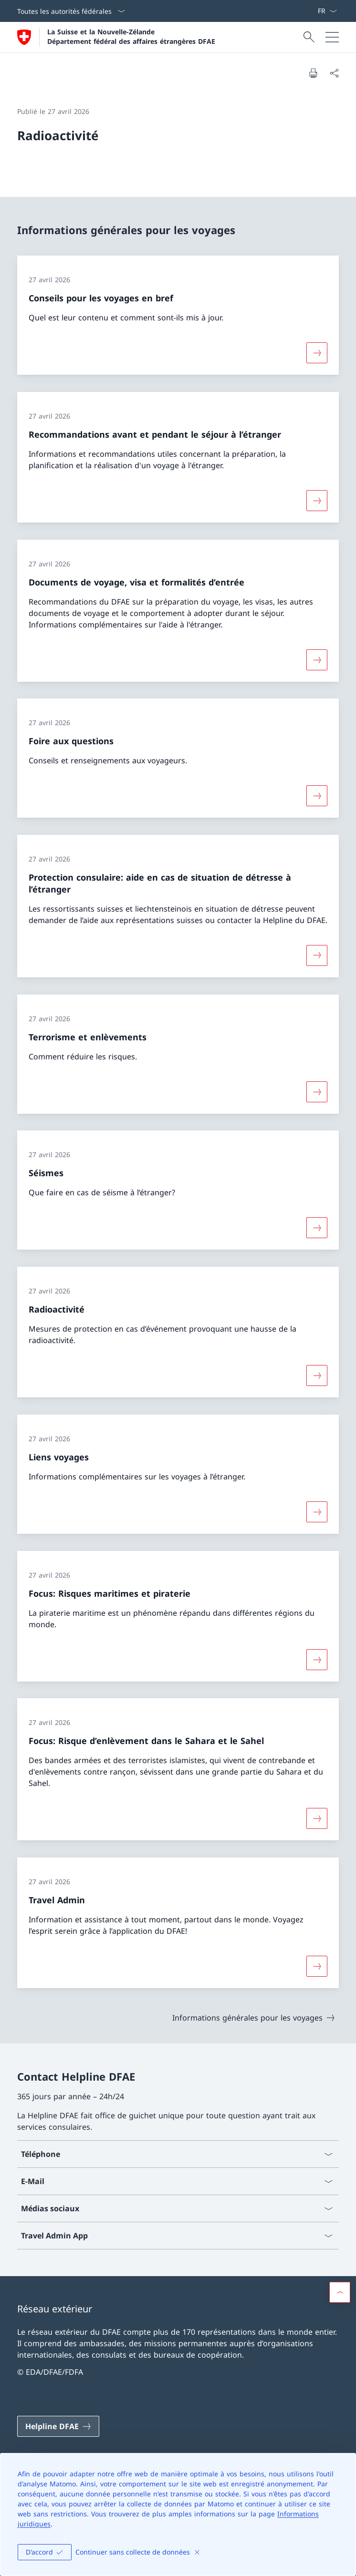  What do you see at coordinates (316, 1375) in the screenshot?
I see `[Davantage d'informations sur «Radioactivité»]` at bounding box center [316, 1375].